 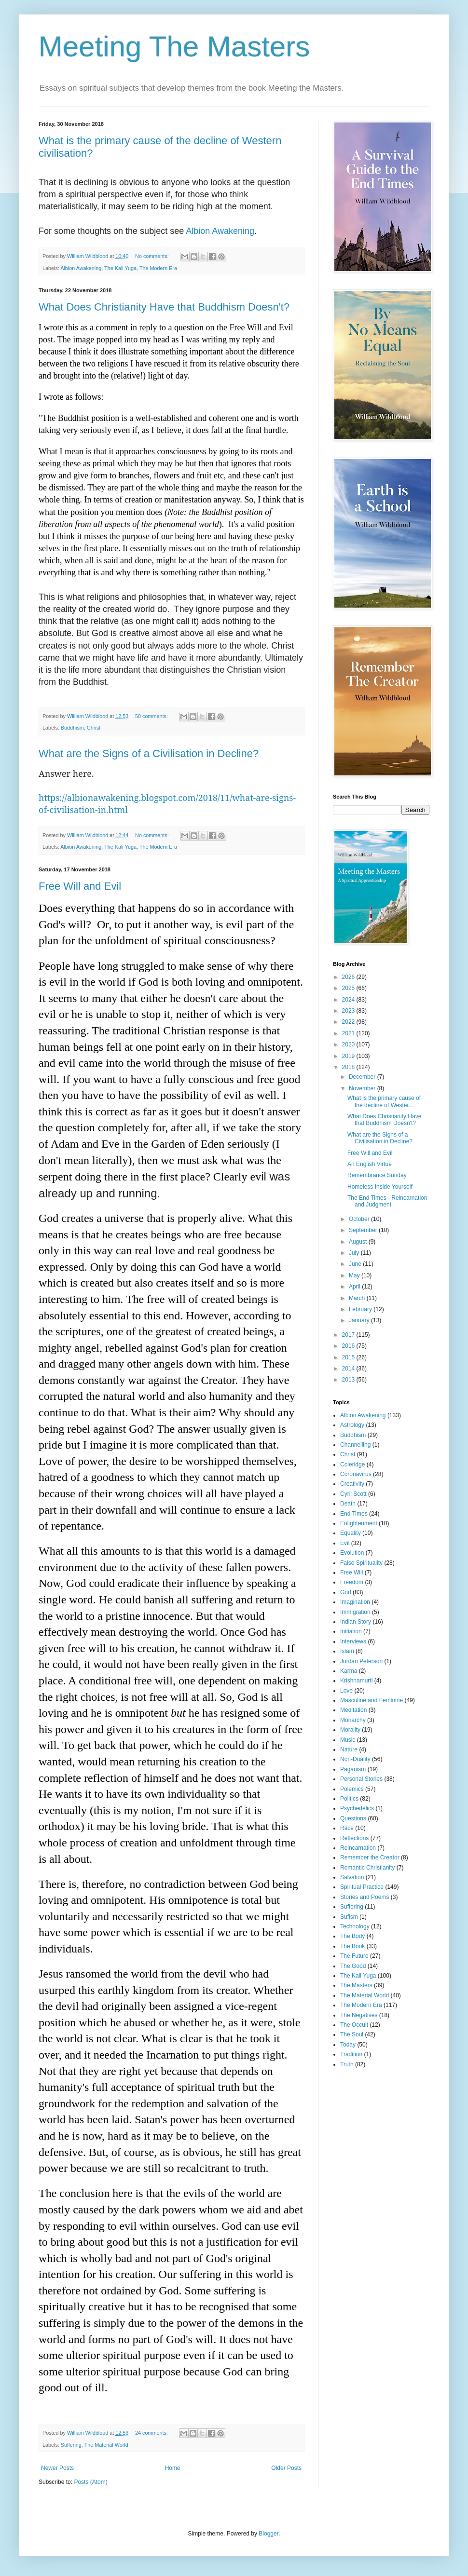 What do you see at coordinates (355, 1286) in the screenshot?
I see `April` at bounding box center [355, 1286].